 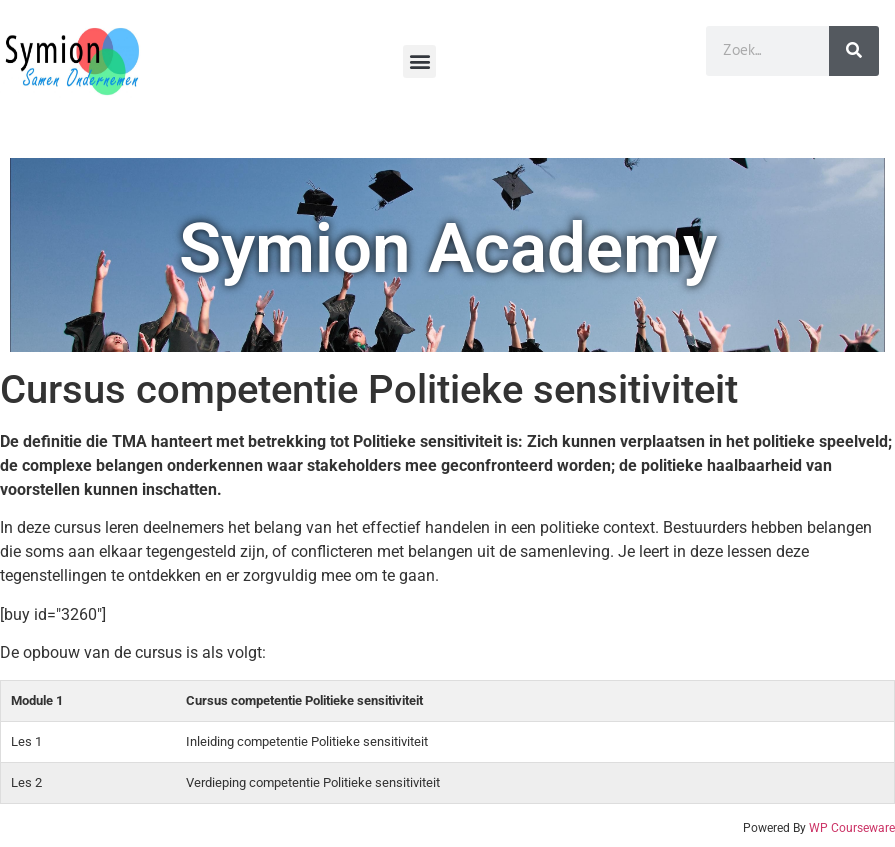 What do you see at coordinates (419, 61) in the screenshot?
I see `[button]` at bounding box center [419, 61].